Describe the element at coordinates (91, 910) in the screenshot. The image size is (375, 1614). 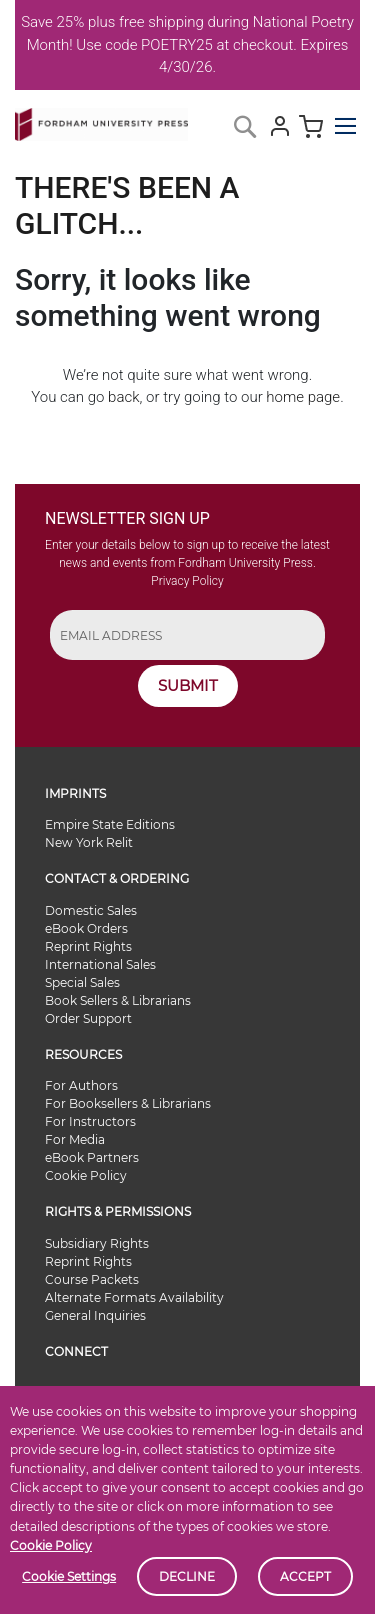
I see `Domestic Sales` at that location.